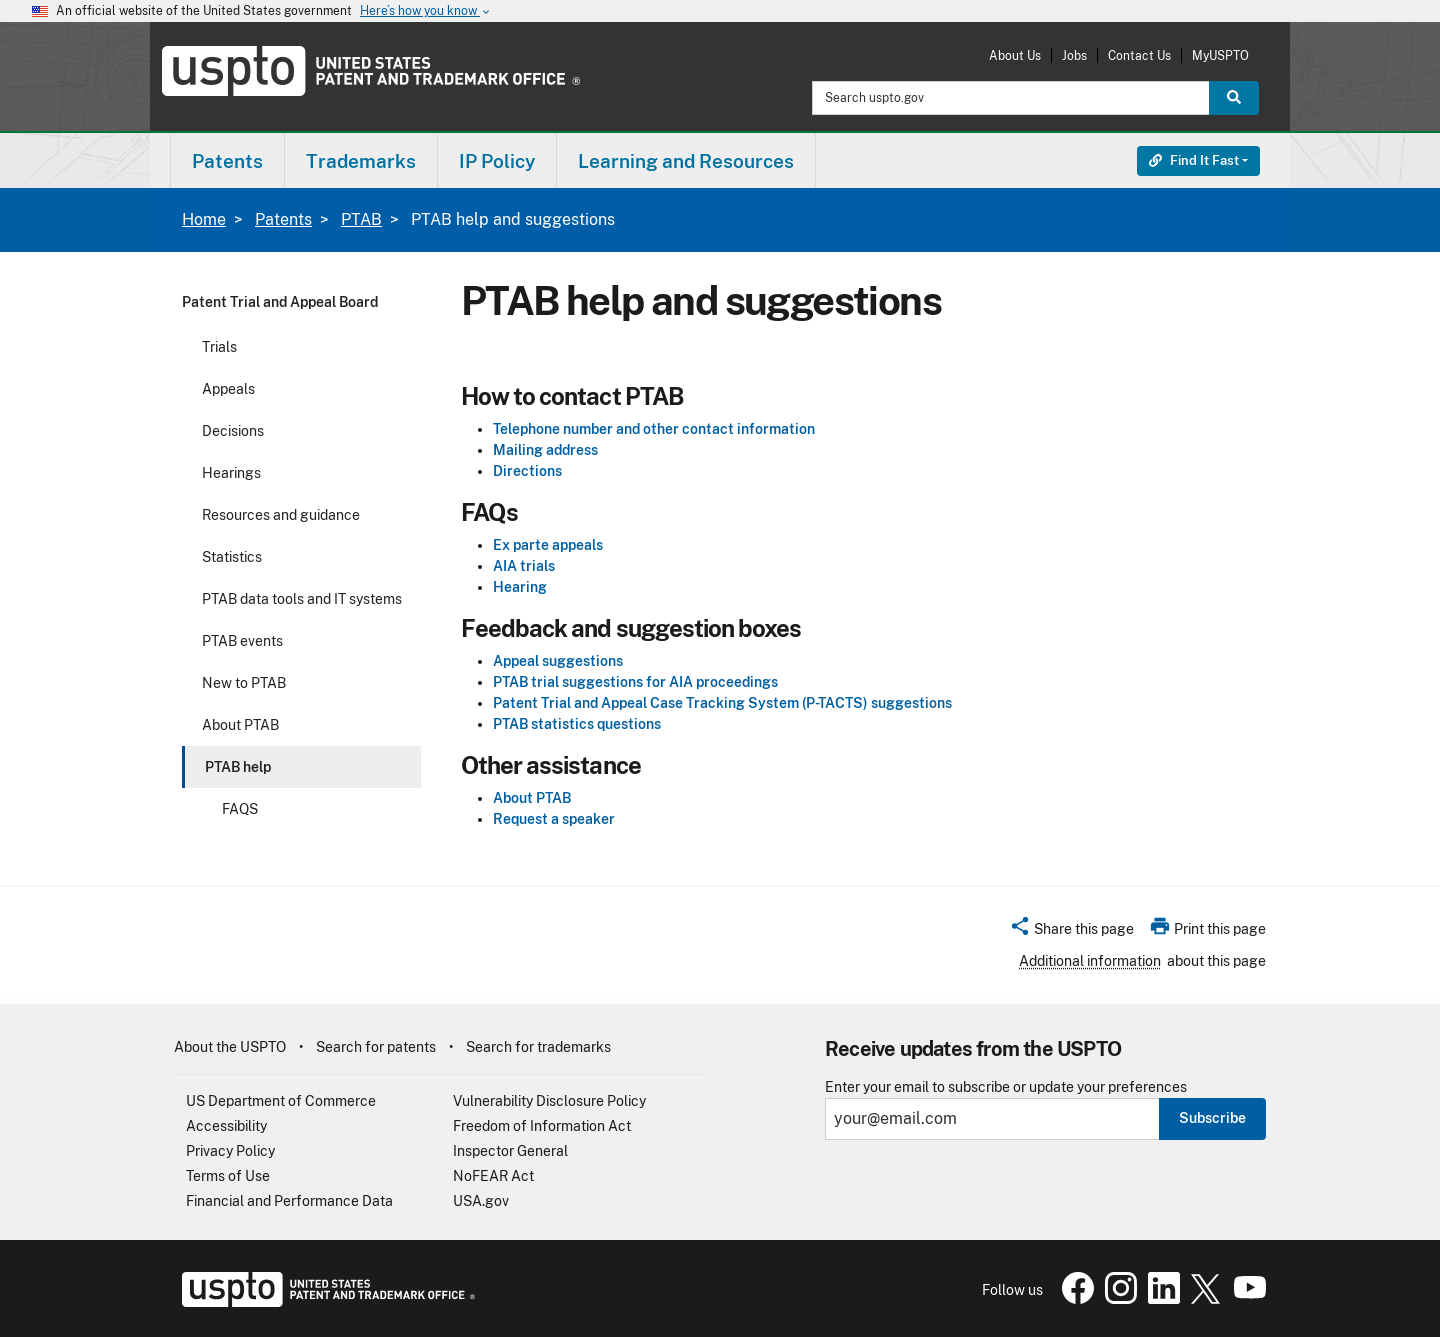 This screenshot has width=1440, height=1337. What do you see at coordinates (493, 1176) in the screenshot?
I see `NoFEAR Act` at bounding box center [493, 1176].